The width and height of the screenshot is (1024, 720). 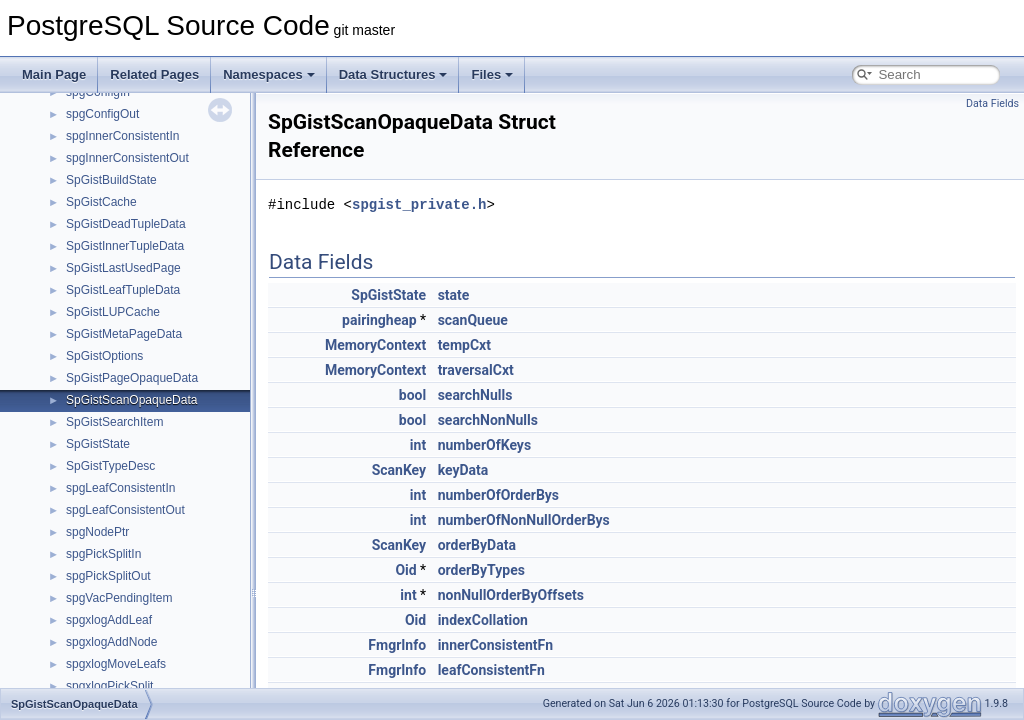 What do you see at coordinates (54, 74) in the screenshot?
I see `Main Page` at bounding box center [54, 74].